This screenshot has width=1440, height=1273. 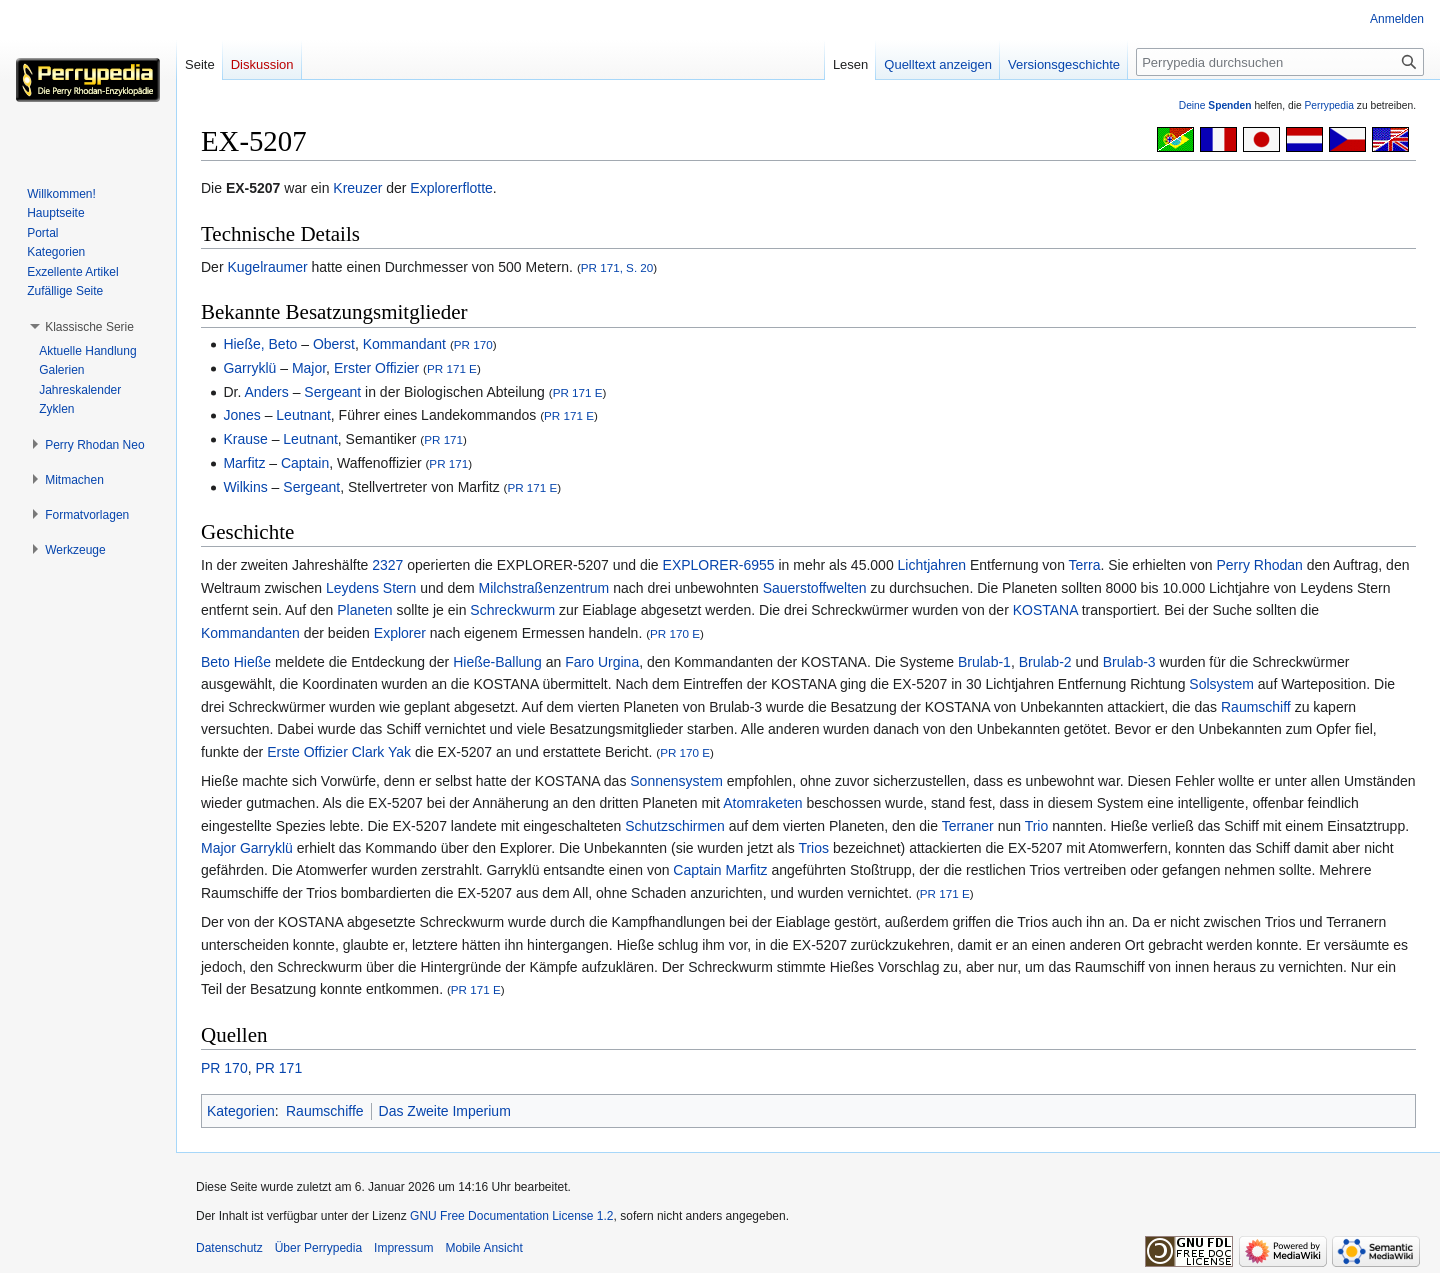 I want to click on Das Zweite Imperium, so click(x=445, y=1111).